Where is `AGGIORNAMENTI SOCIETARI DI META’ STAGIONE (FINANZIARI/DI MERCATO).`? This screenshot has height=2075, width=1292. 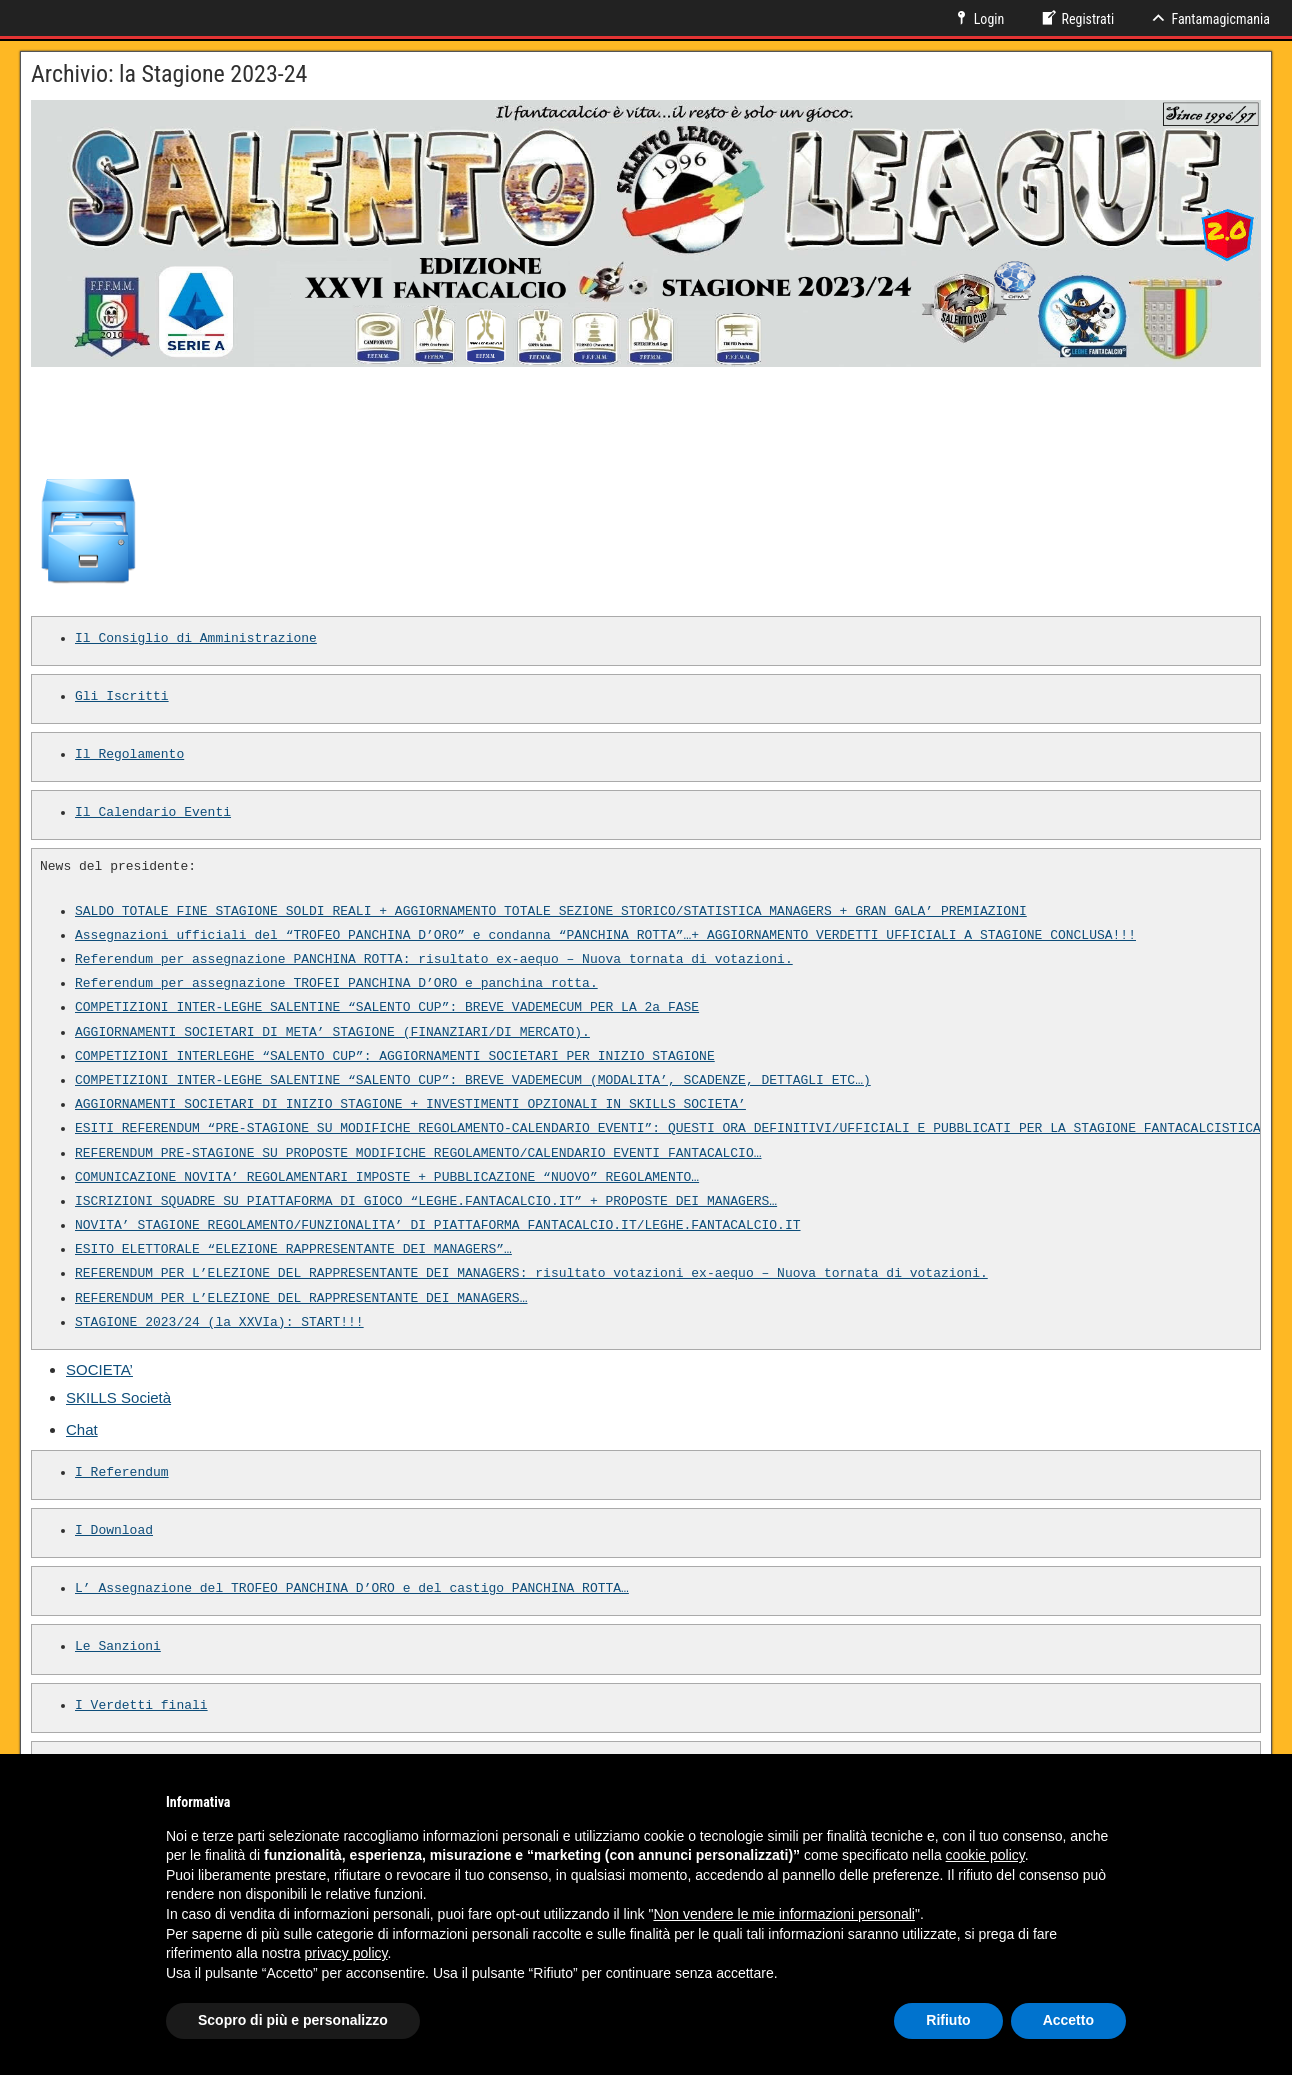 AGGIORNAMENTI SOCIETARI DI META’ STAGIONE (FINANZIARI/DI MERCATO). is located at coordinates (332, 1033).